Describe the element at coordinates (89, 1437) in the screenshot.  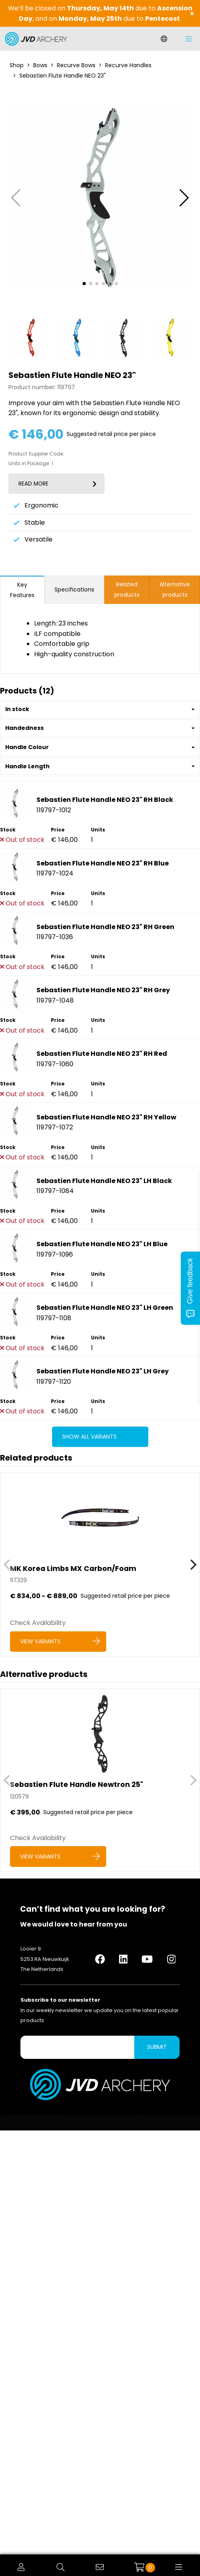
I see `Show all variants` at that location.